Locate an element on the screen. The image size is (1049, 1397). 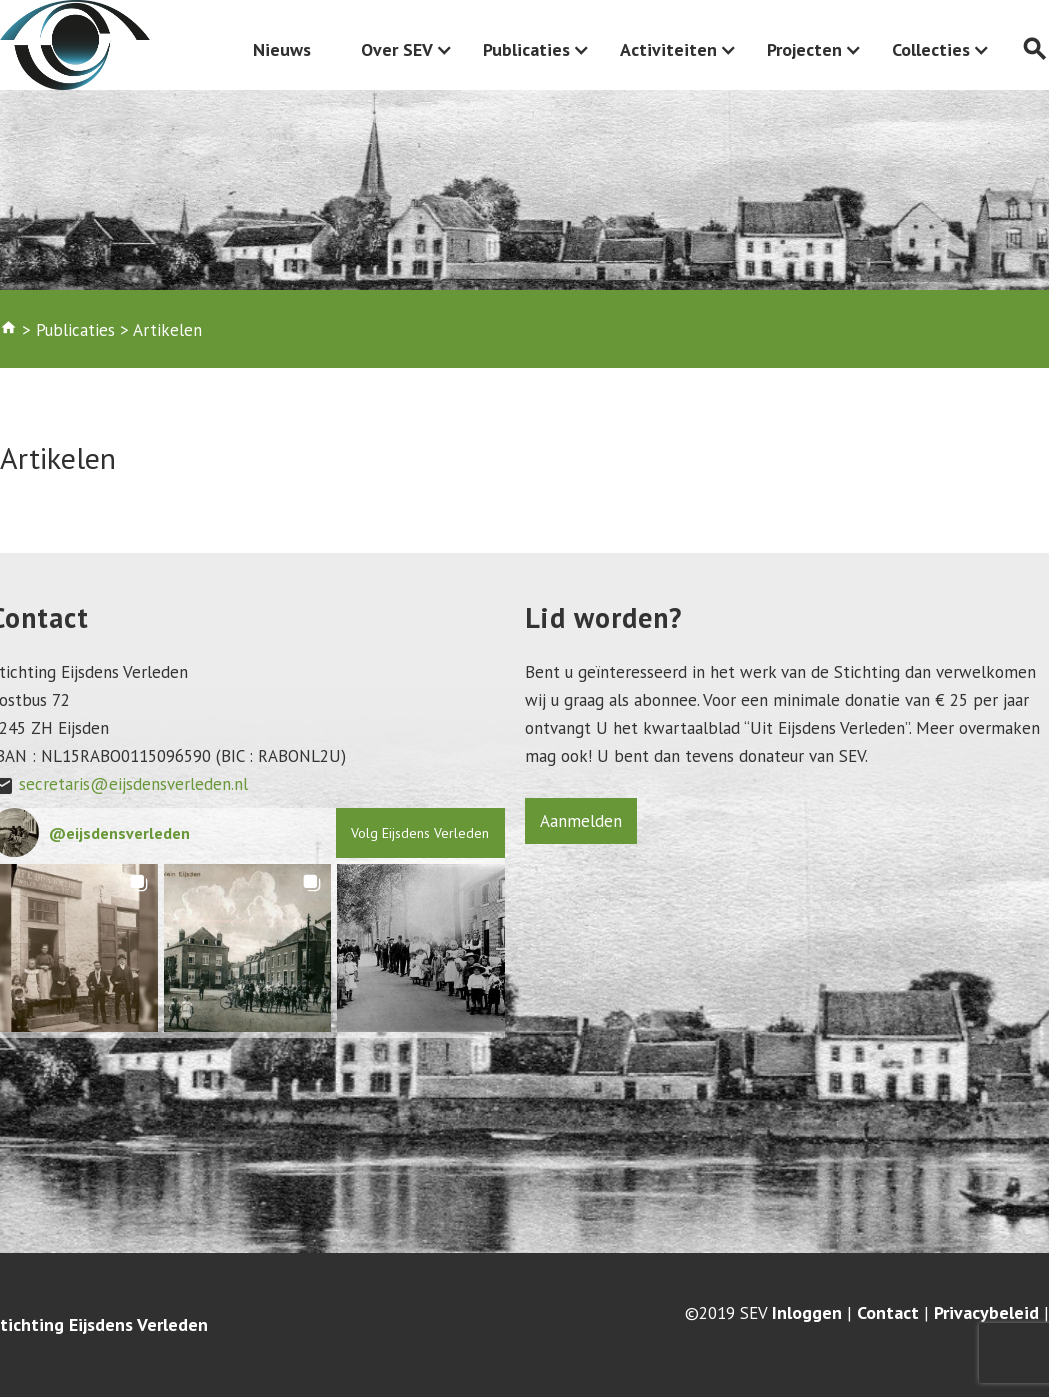
search is located at coordinates (1034, 49).